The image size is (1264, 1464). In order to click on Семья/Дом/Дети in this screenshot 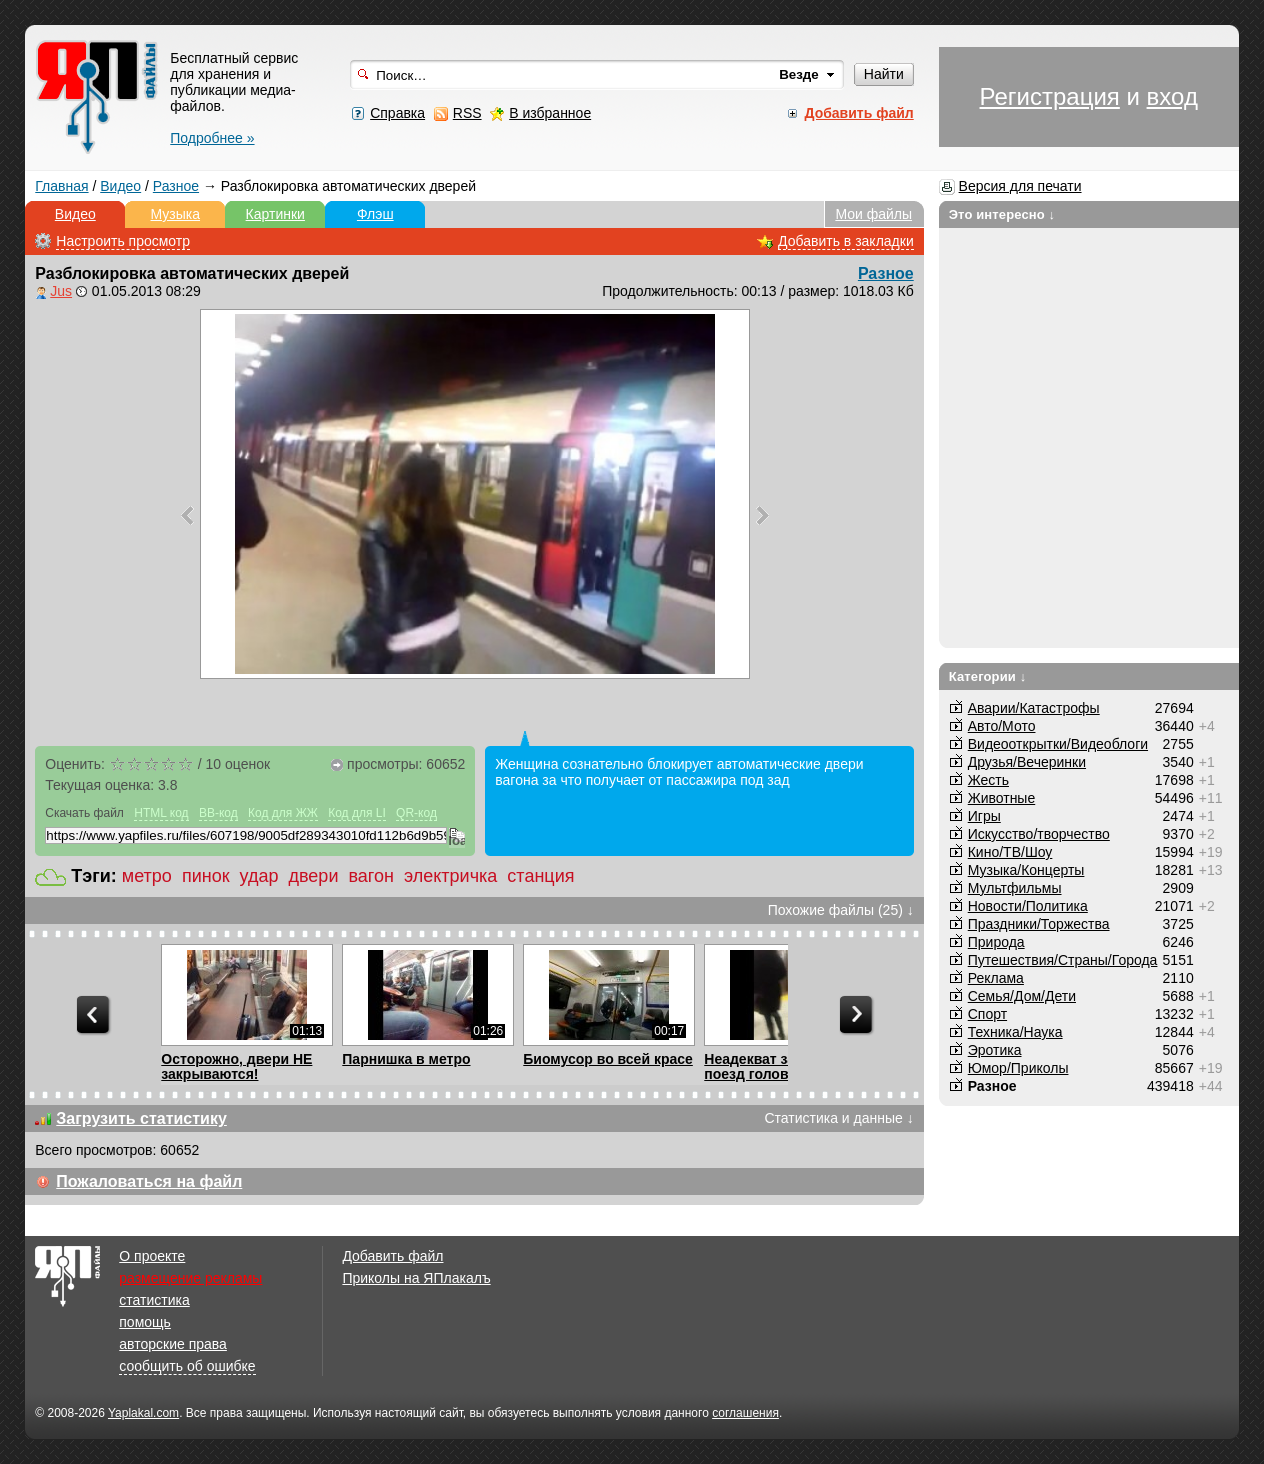, I will do `click(1022, 996)`.